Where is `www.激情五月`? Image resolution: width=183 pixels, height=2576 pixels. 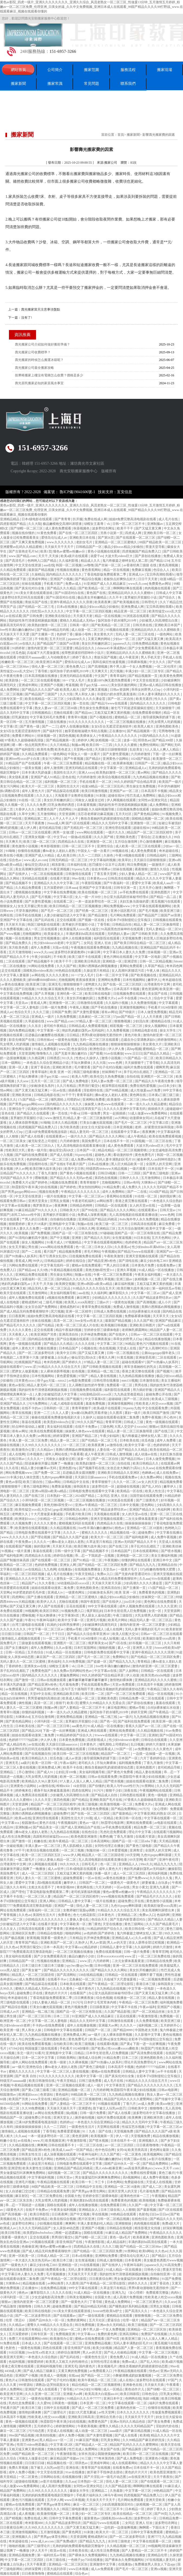 www.激情五月 is located at coordinates (55, 1118).